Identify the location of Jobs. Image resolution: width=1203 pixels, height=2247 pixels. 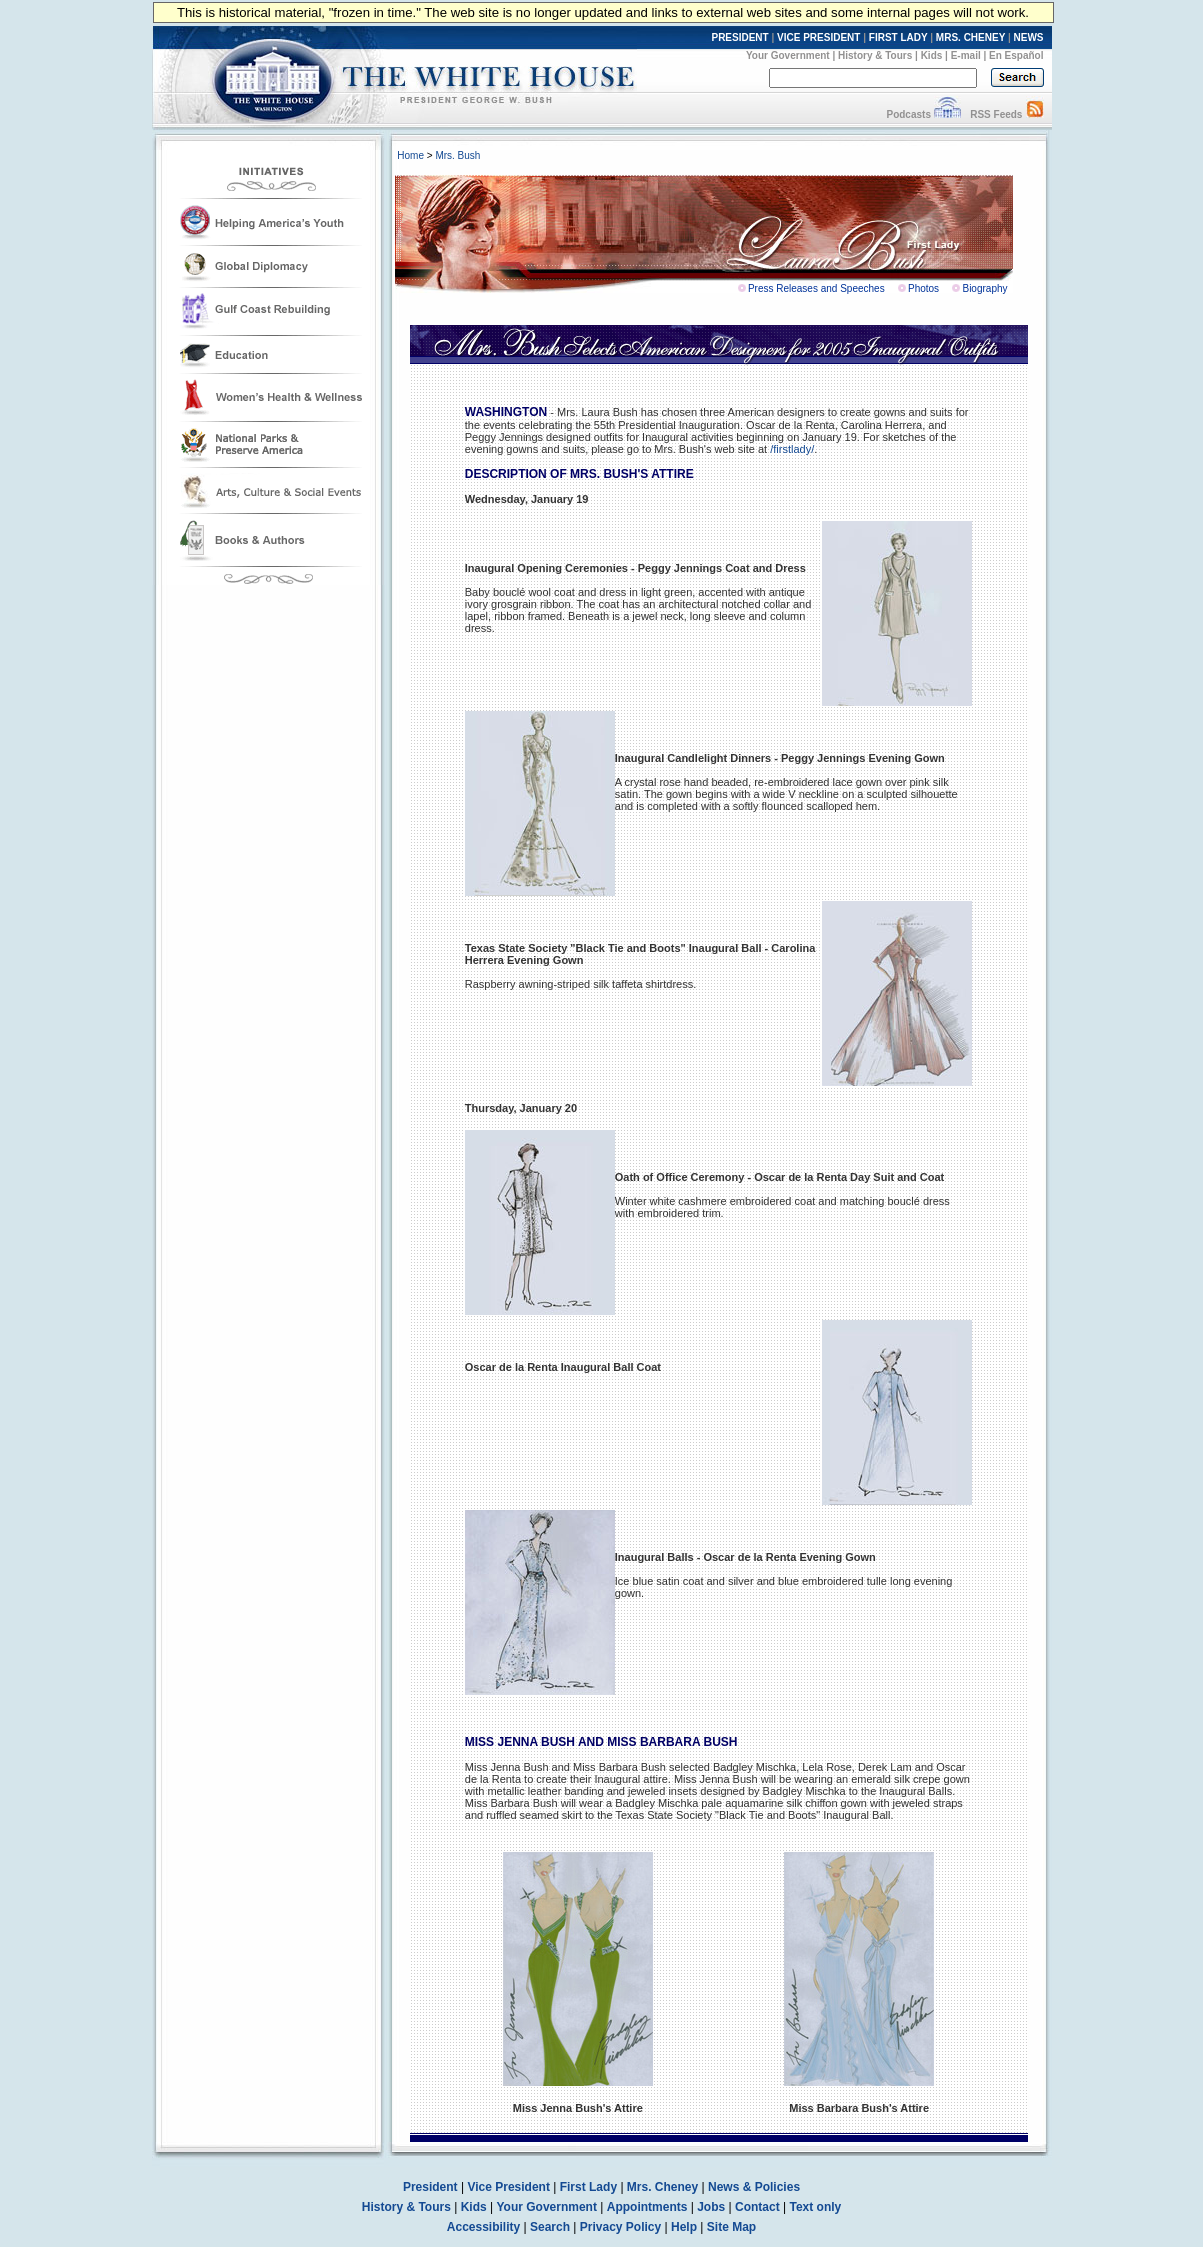
(711, 2207).